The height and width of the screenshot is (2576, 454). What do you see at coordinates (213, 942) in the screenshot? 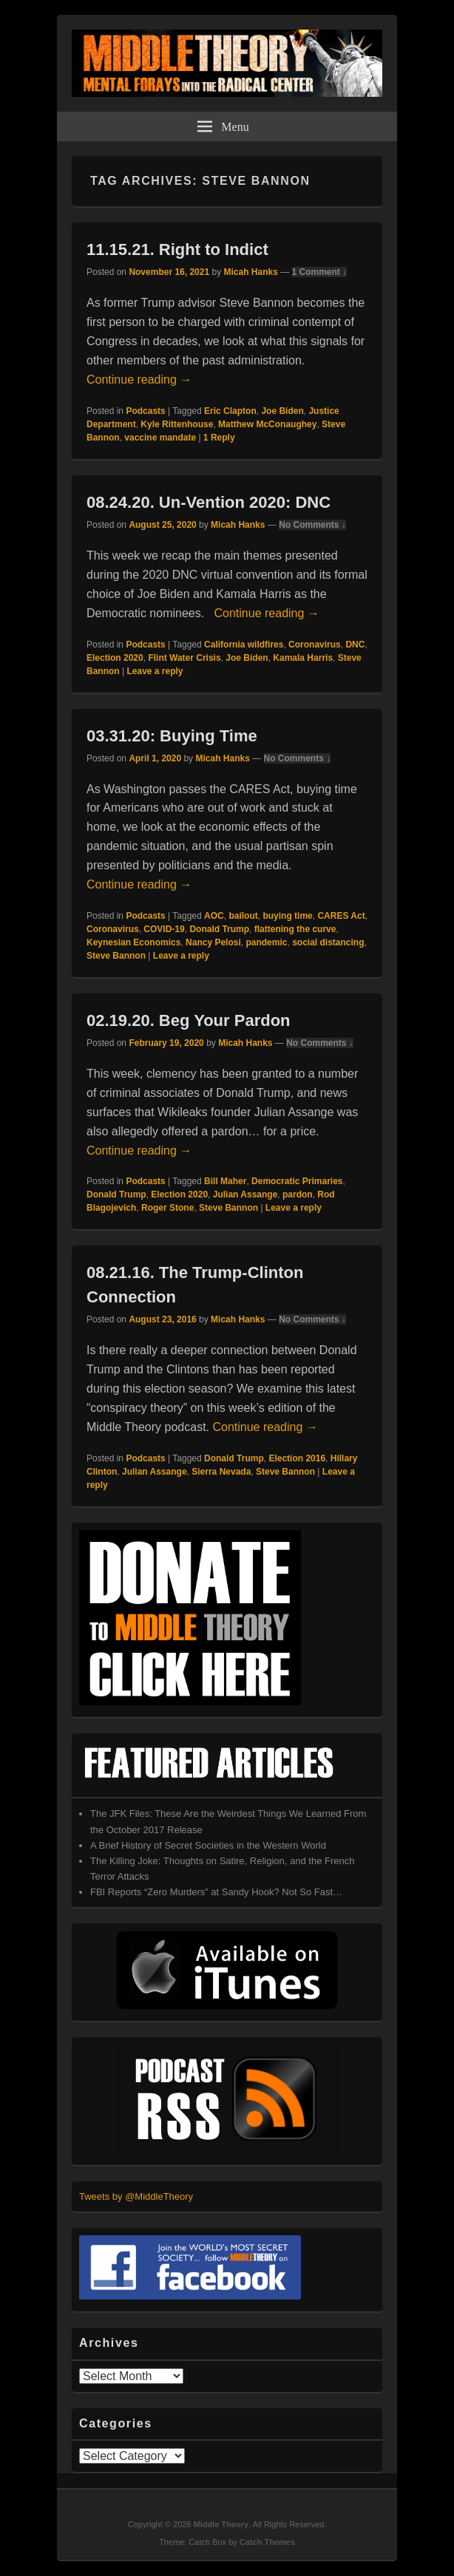
I see `Nancy Pelosi` at bounding box center [213, 942].